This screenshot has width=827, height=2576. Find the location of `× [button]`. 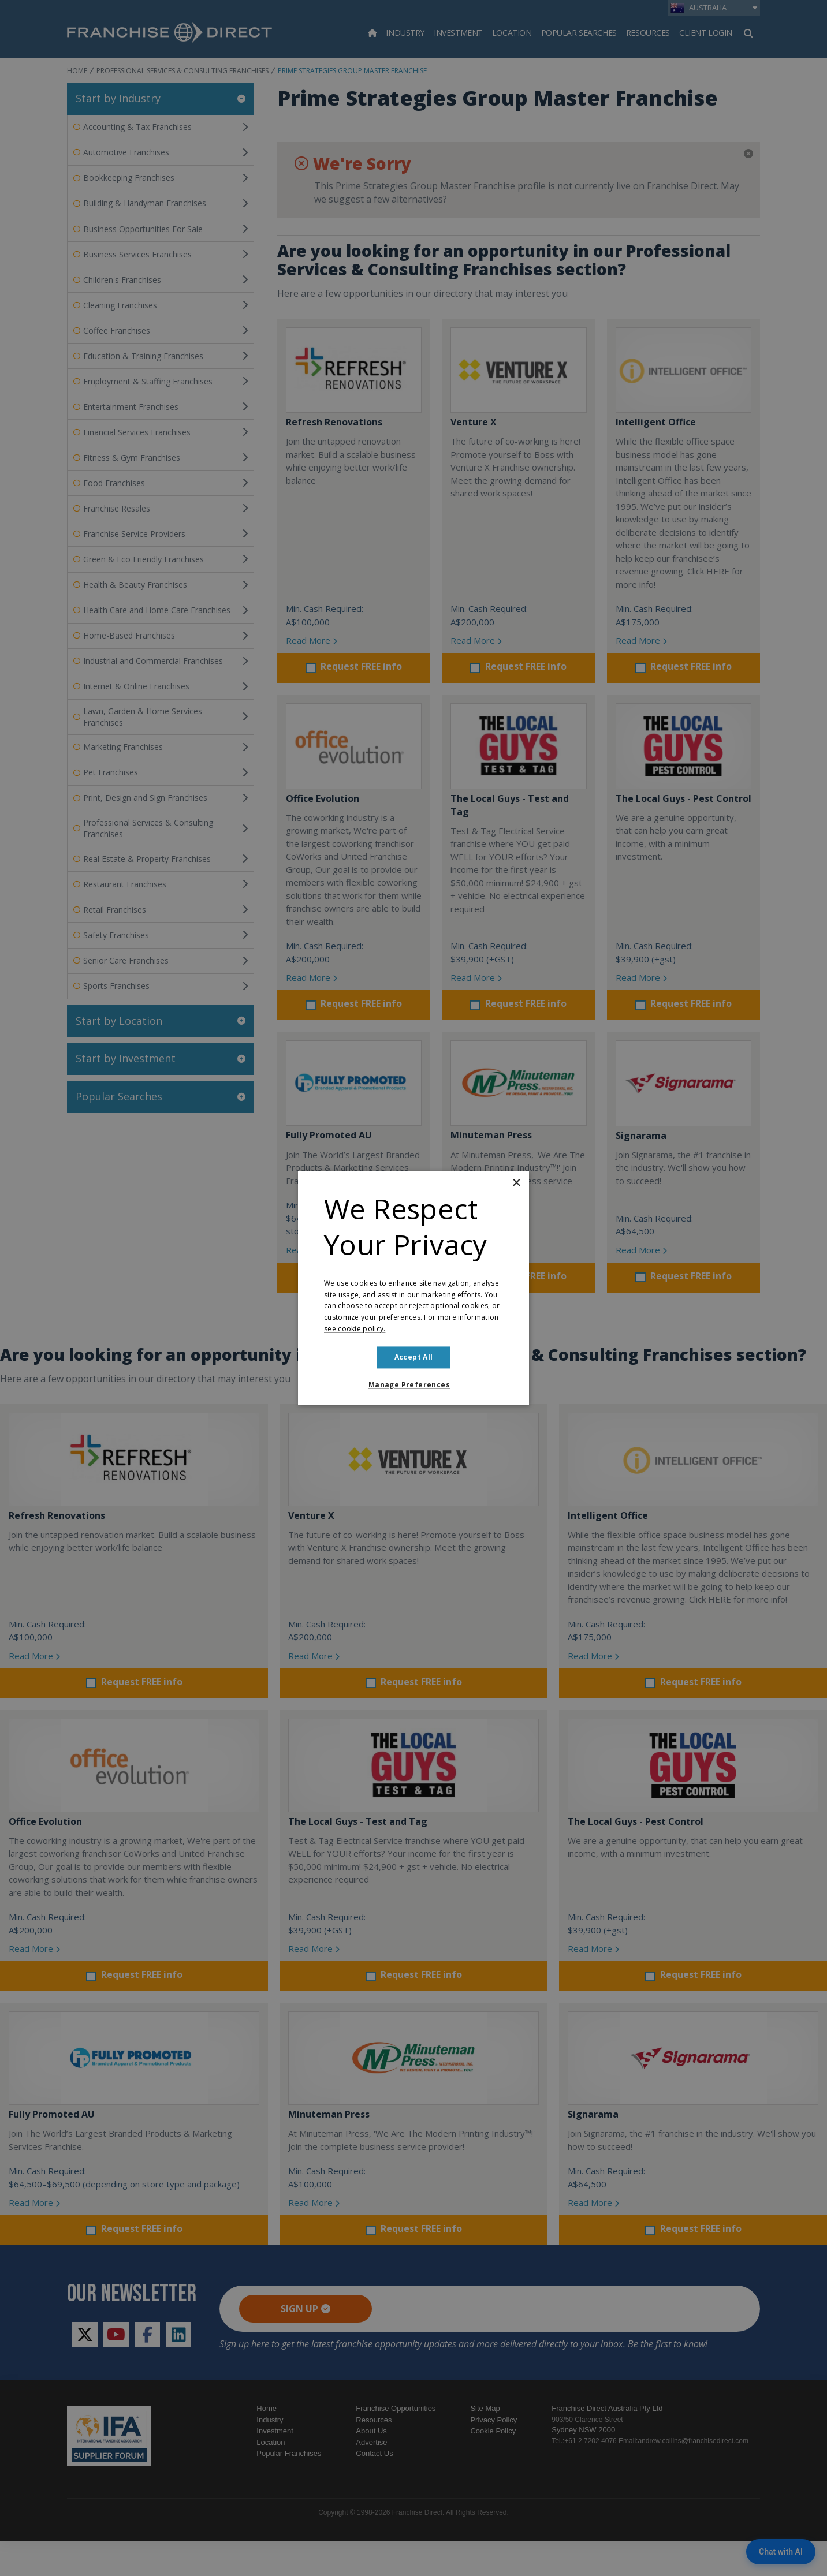

× [button] is located at coordinates (516, 1183).